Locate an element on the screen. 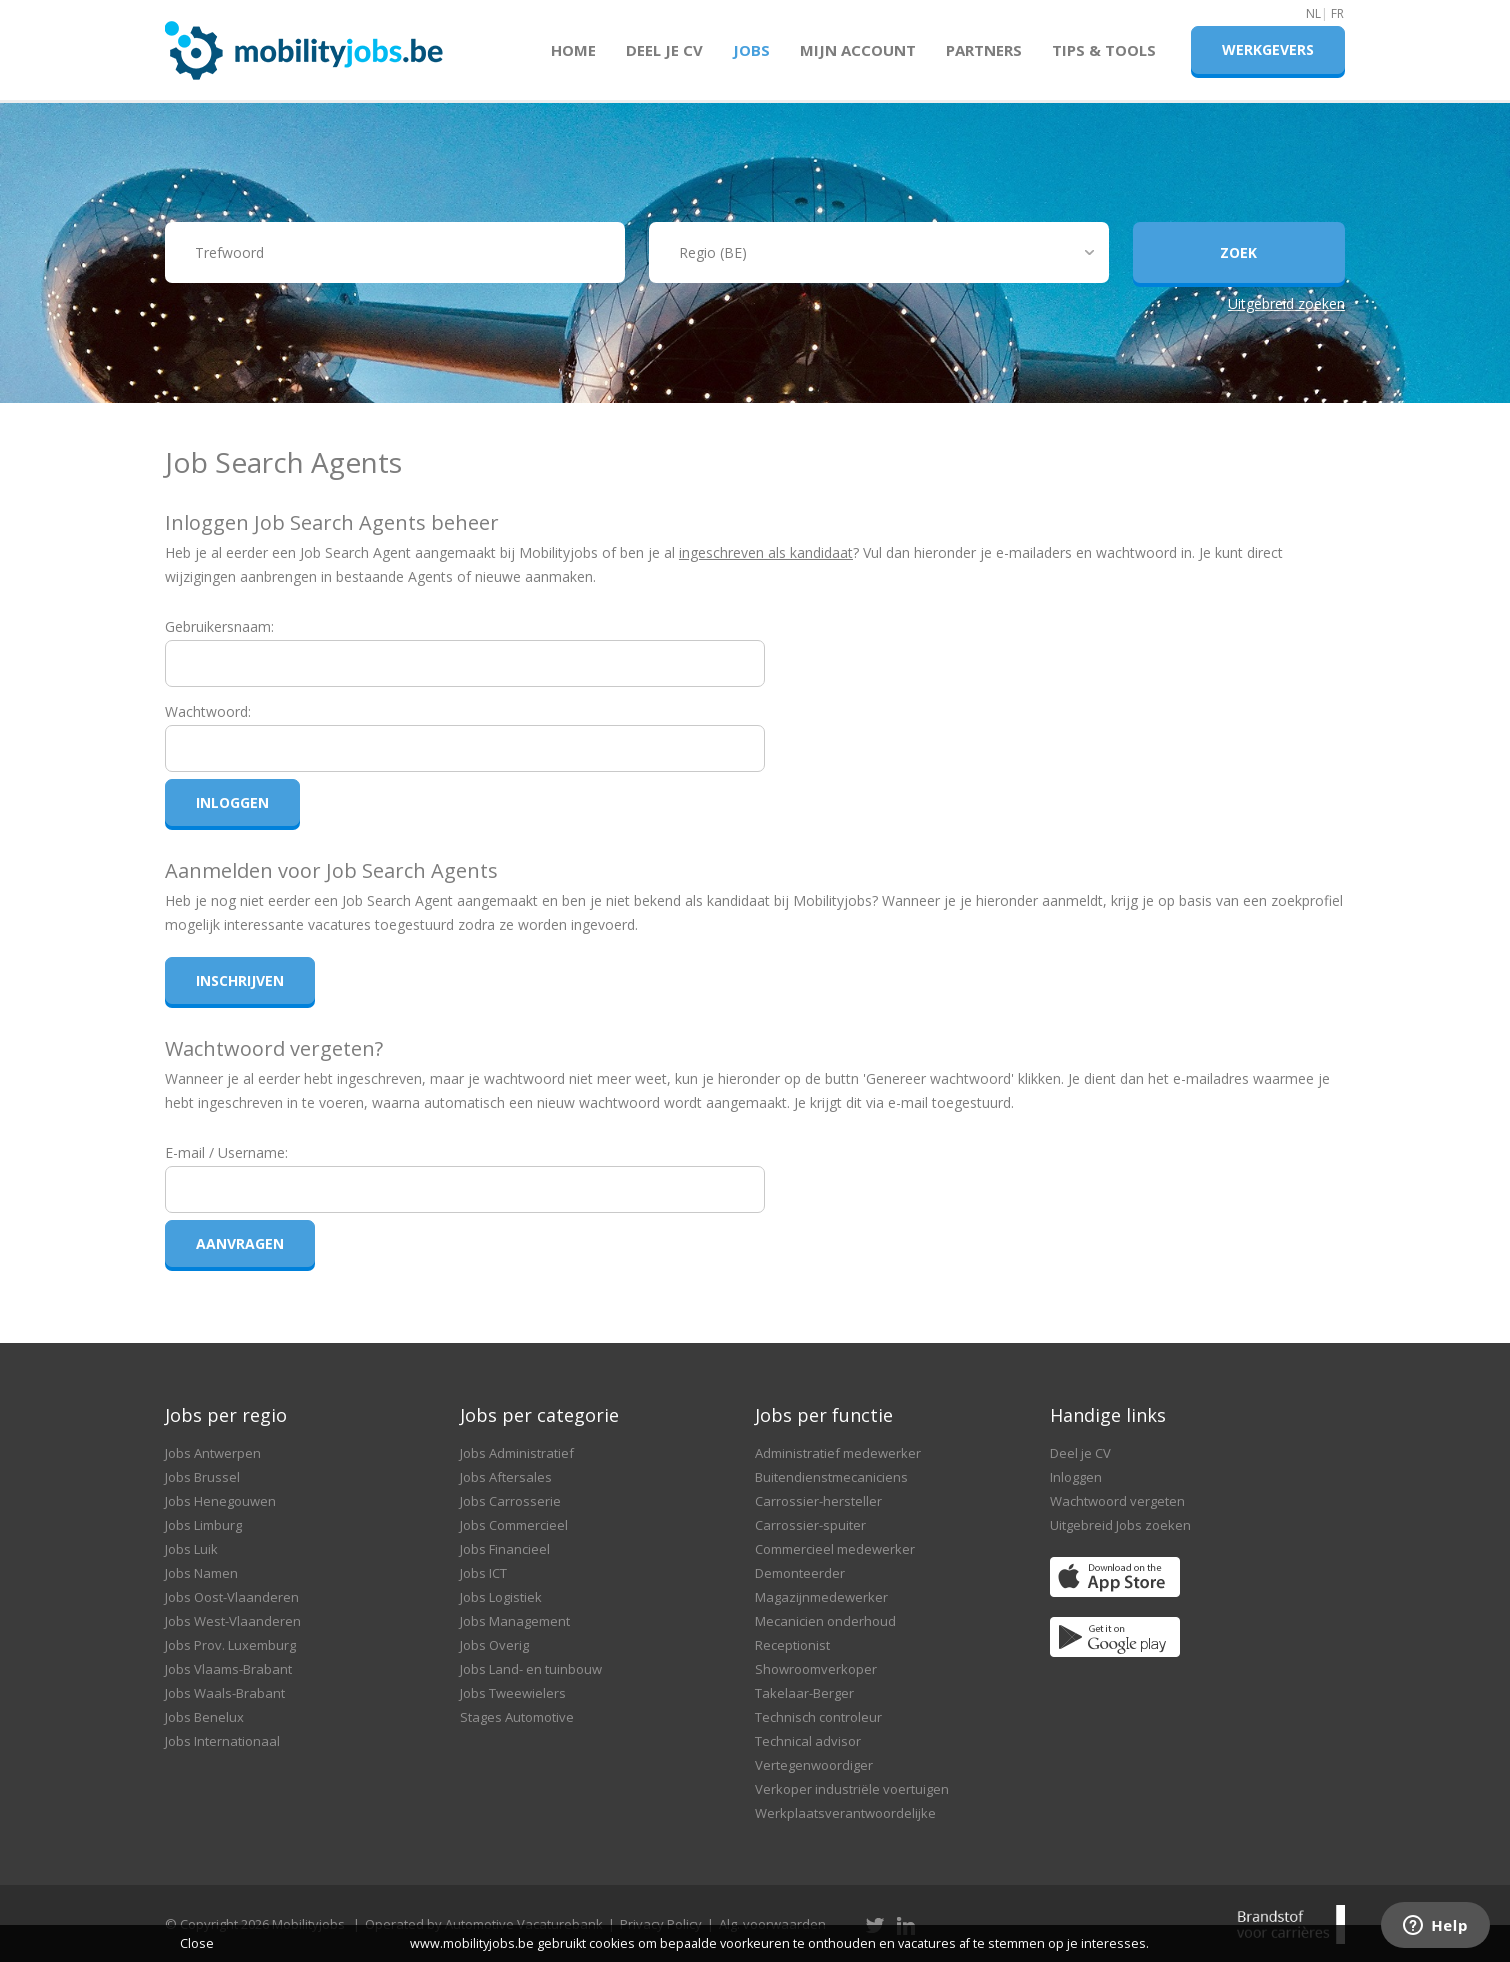 The width and height of the screenshot is (1510, 1962). Jobs Vlaams-Brabant is located at coordinates (228, 1669).